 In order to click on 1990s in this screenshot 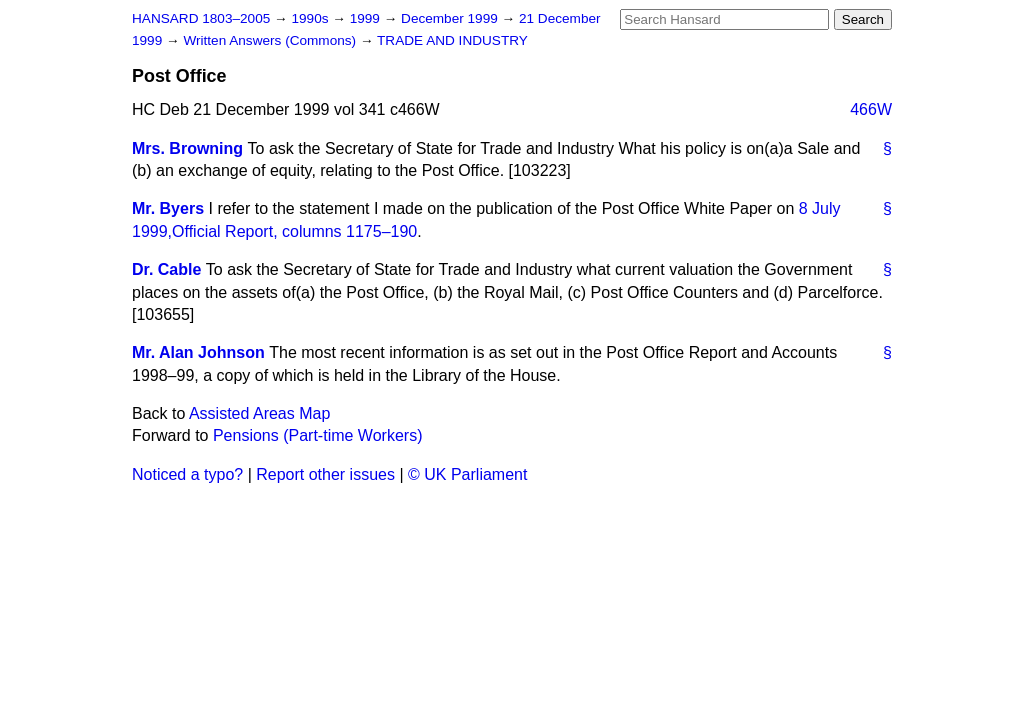, I will do `click(311, 18)`.